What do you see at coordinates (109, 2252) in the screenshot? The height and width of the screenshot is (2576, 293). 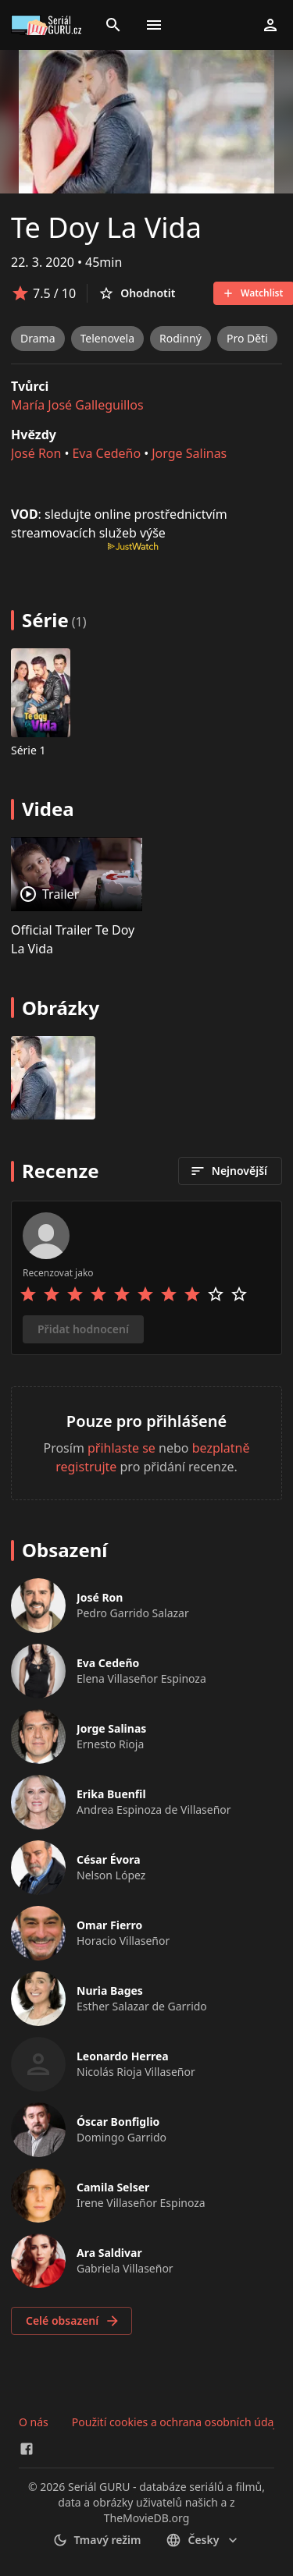 I see `Ara Saldivar` at bounding box center [109, 2252].